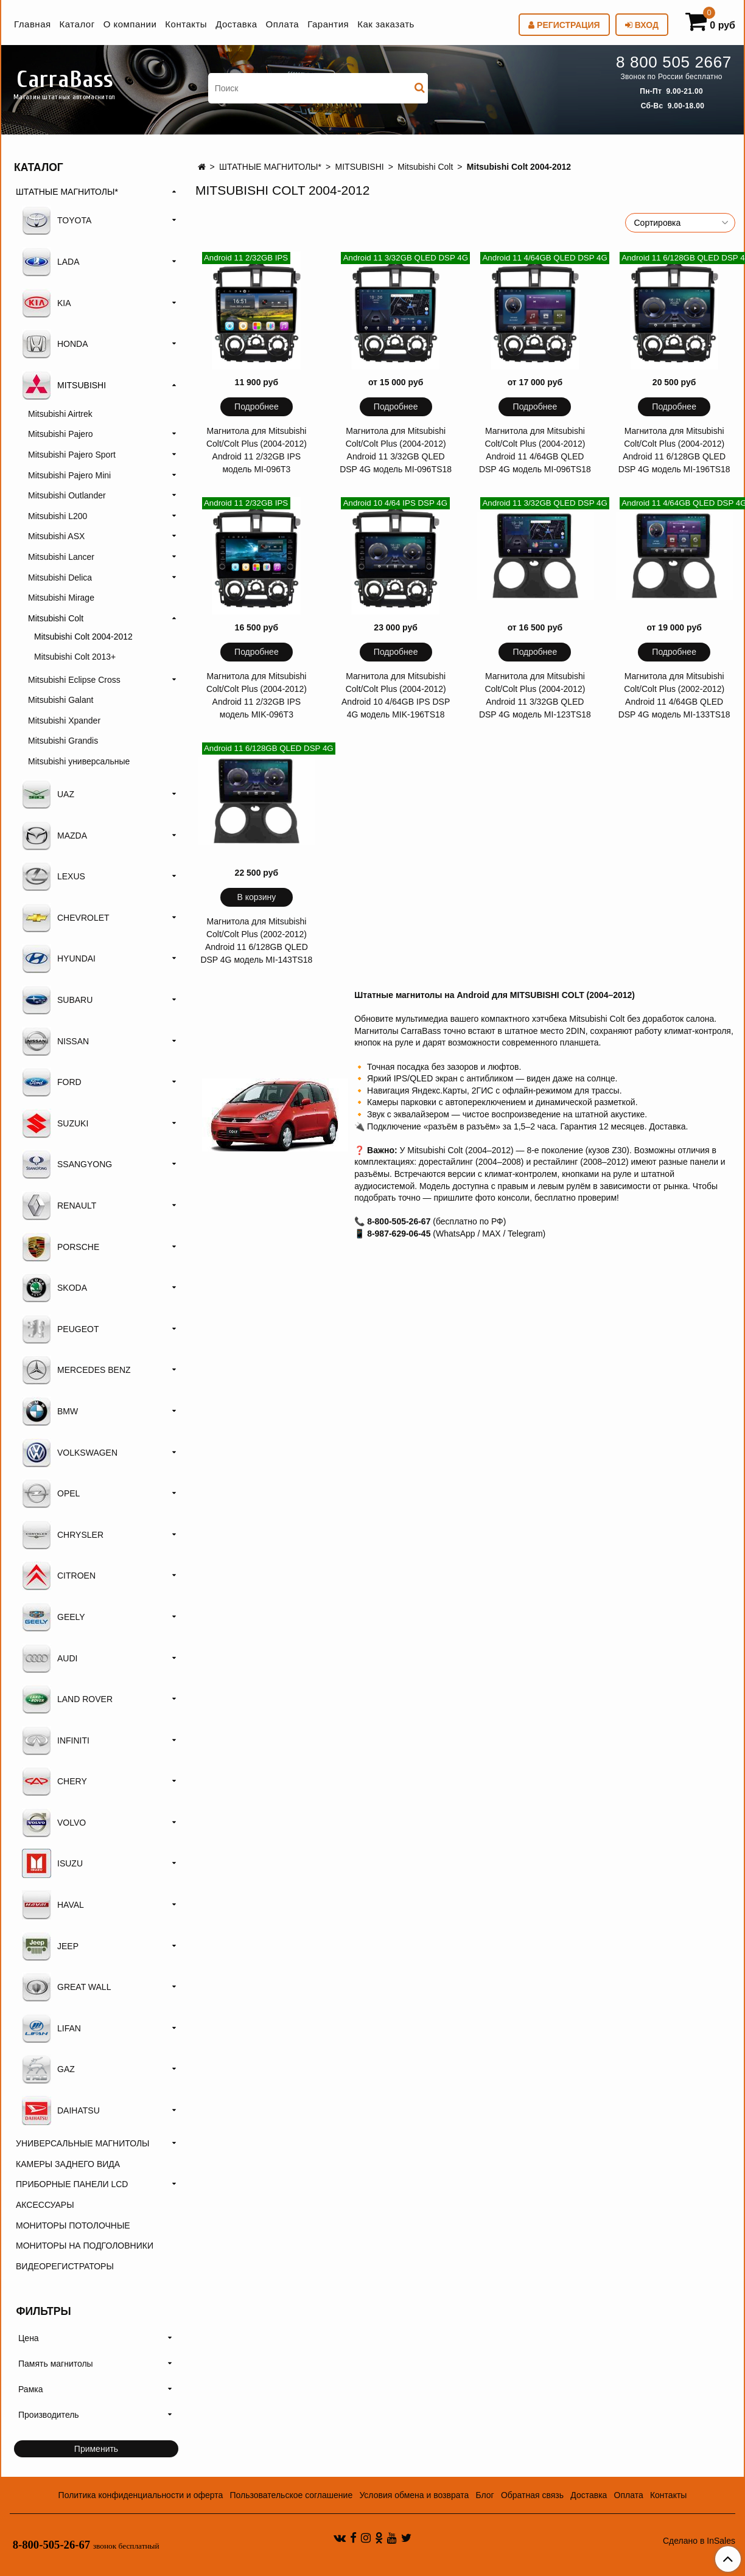 Image resolution: width=745 pixels, height=2576 pixels. Describe the element at coordinates (674, 450) in the screenshot. I see `Магнитола для Mitsubishi Colt/Colt Plus (2004-2012) Android 11 6/128GB QLED DSP 4G модель MI-196TS18` at that location.